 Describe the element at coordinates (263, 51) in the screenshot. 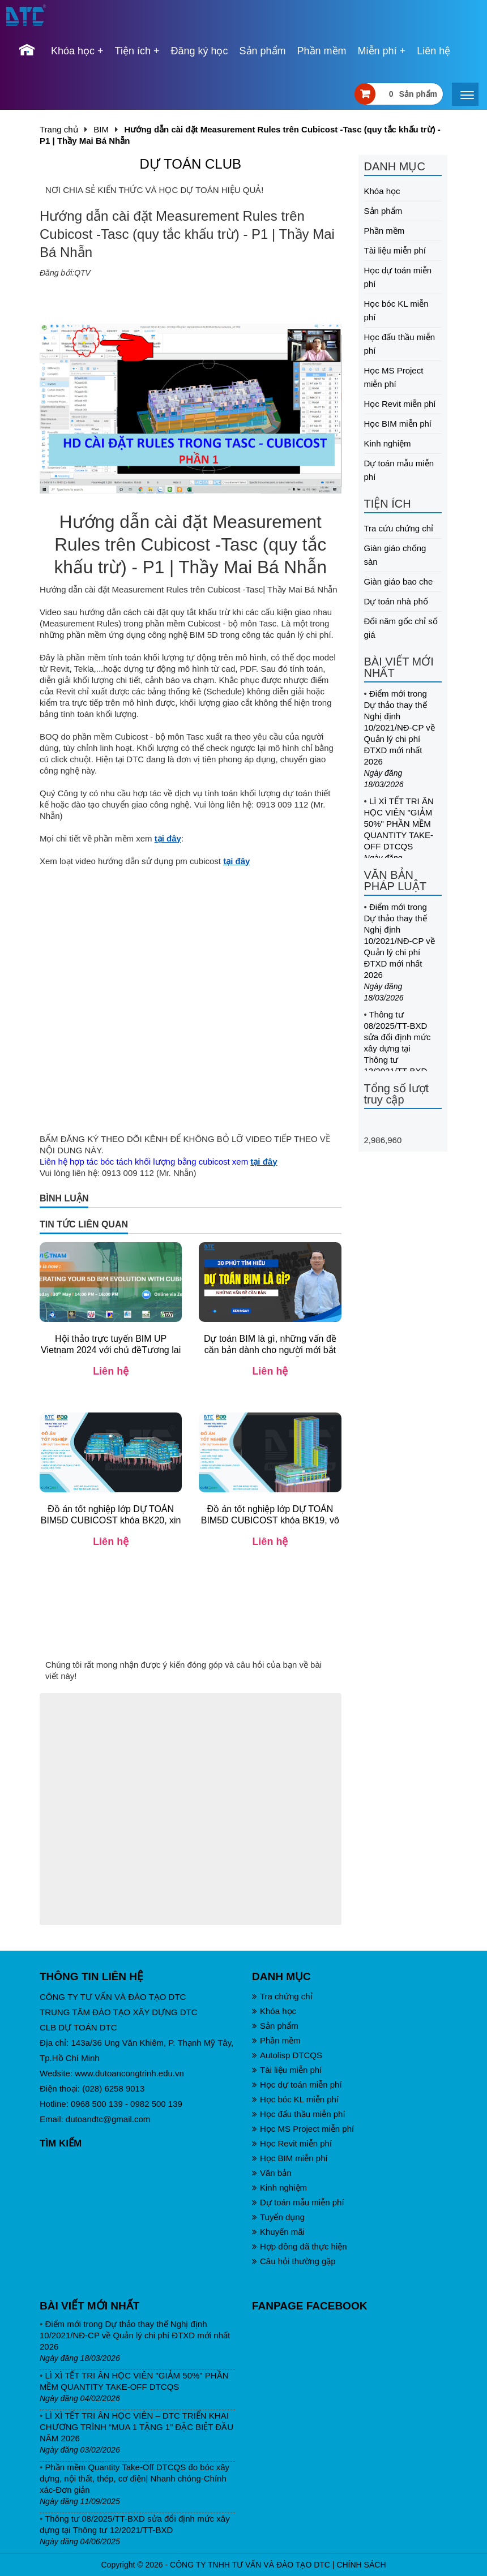

I see `Sản phẩm` at that location.